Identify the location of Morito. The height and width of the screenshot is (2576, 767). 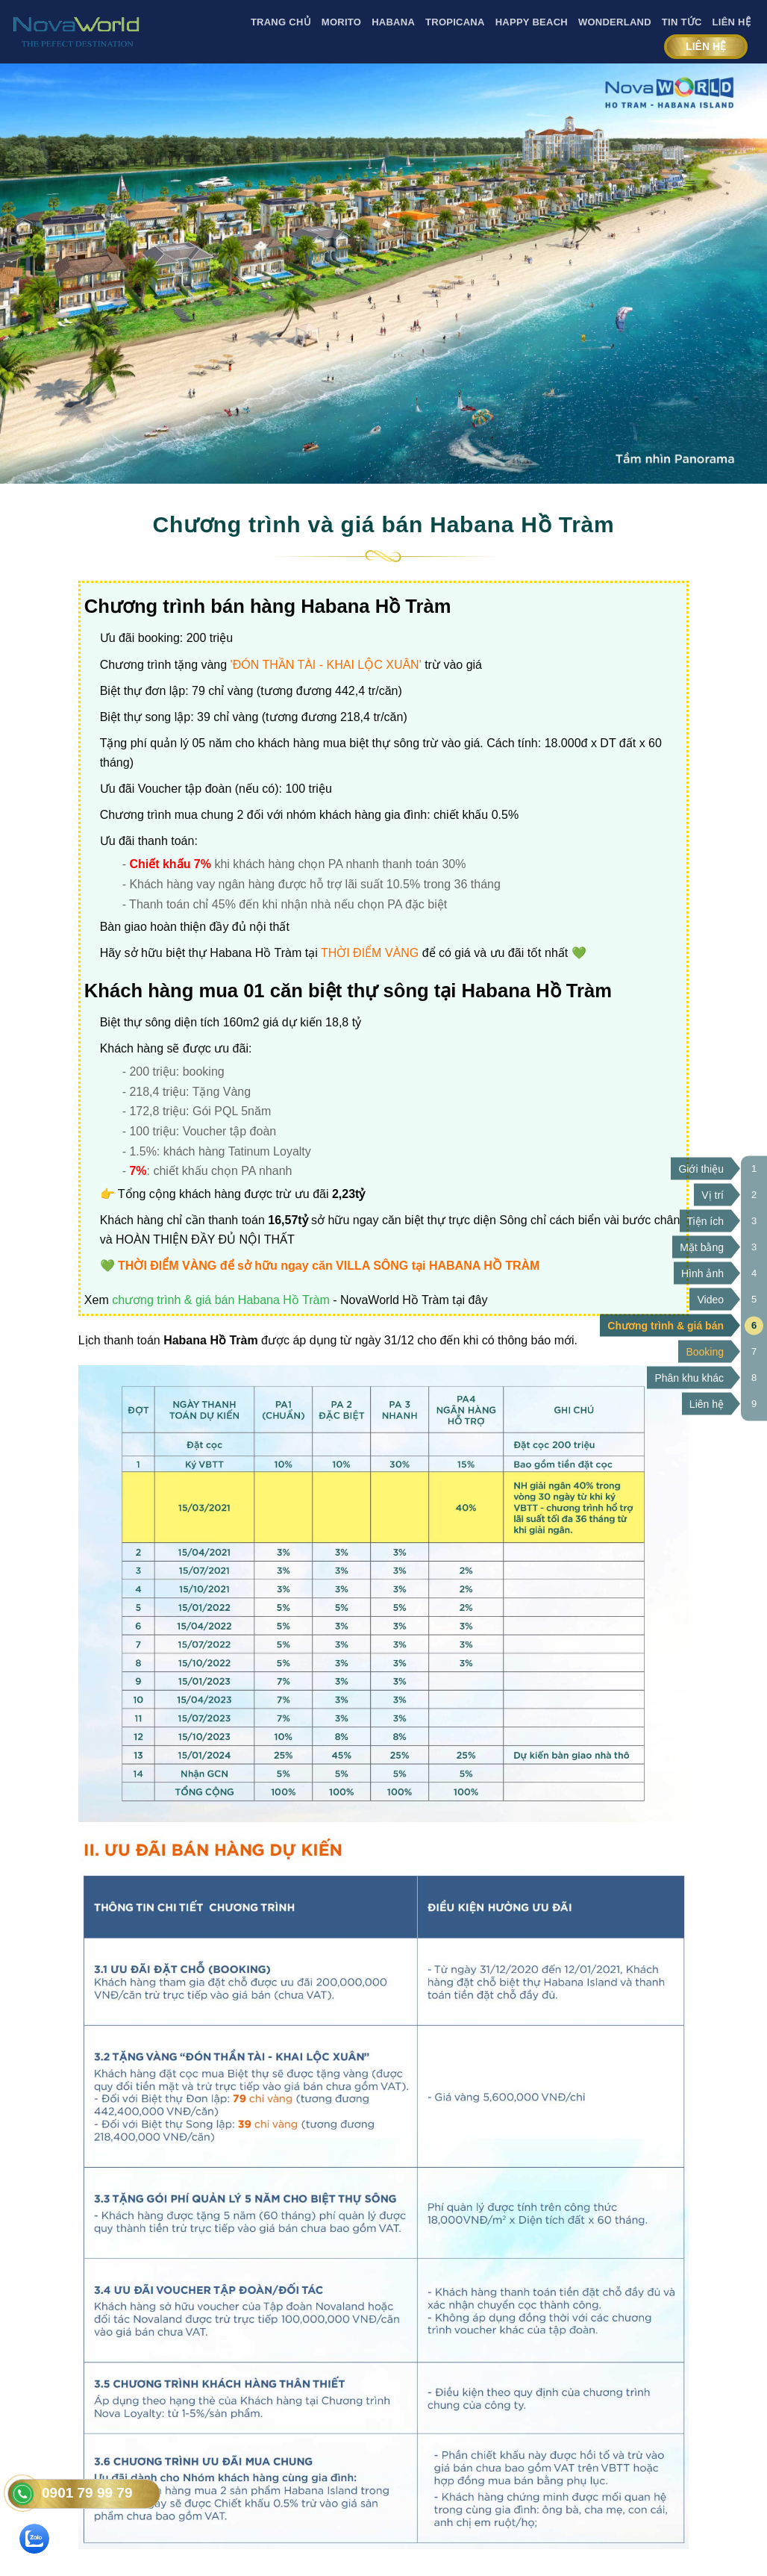
(341, 22).